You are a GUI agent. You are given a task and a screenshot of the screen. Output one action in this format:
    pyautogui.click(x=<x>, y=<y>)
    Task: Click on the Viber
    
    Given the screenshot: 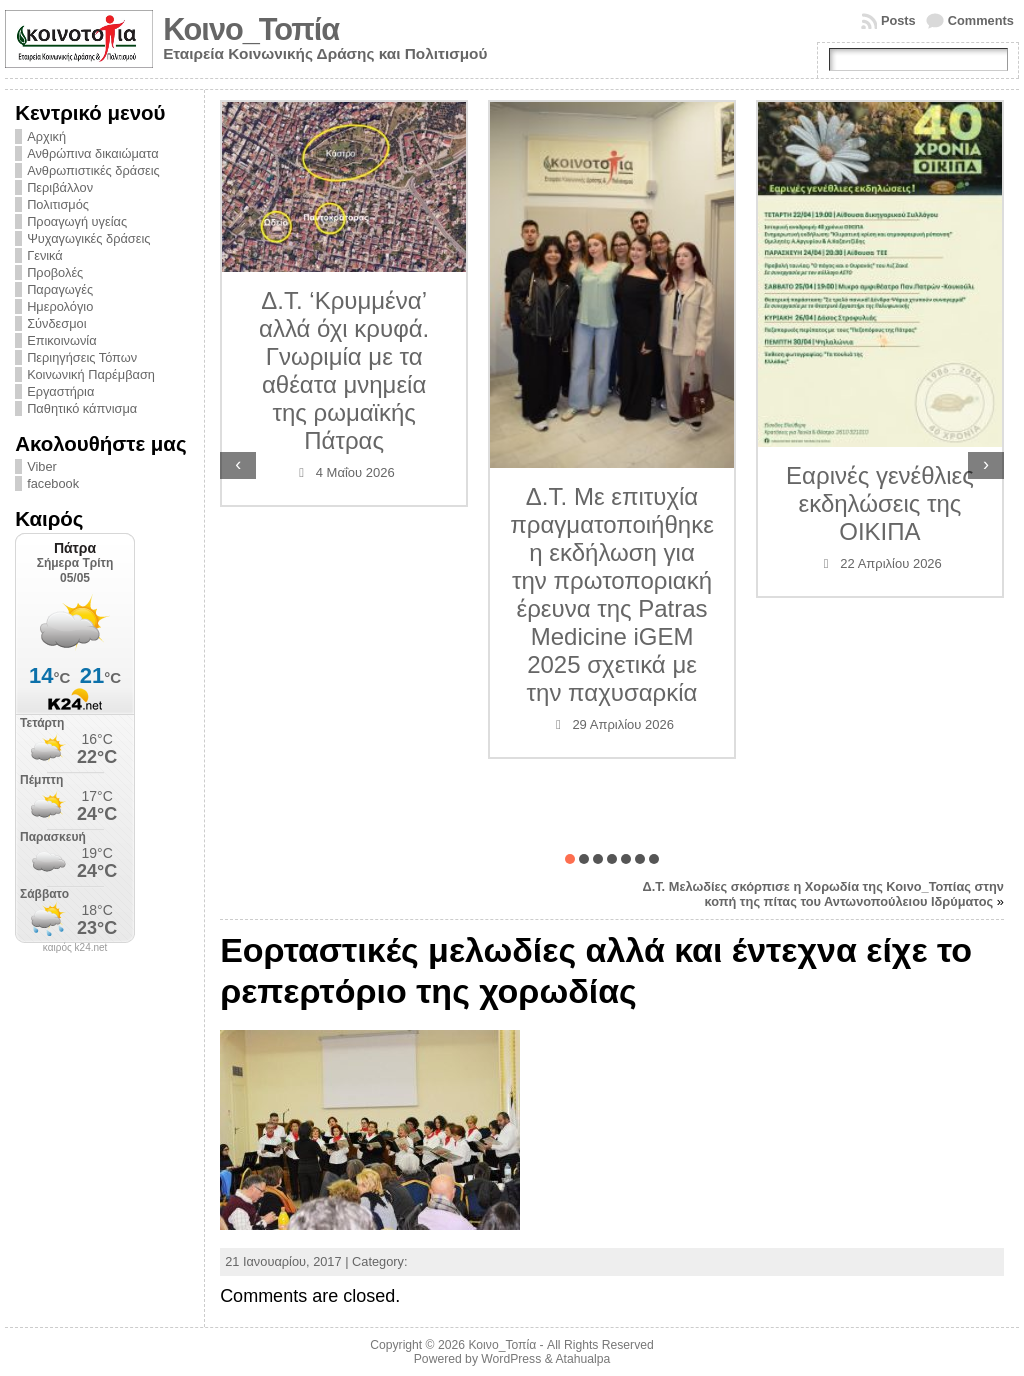 What is the action you would take?
    pyautogui.click(x=42, y=466)
    